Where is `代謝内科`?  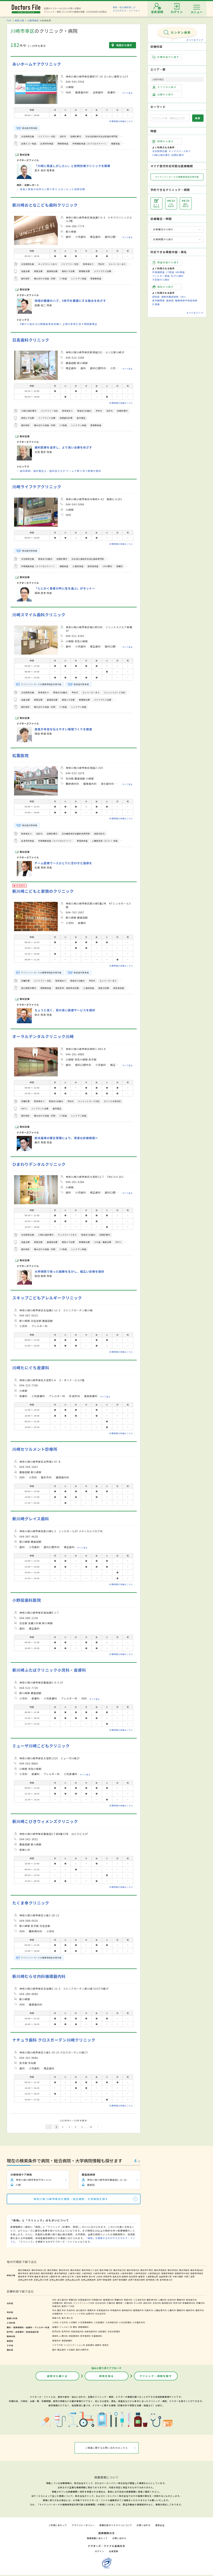 代謝内科 is located at coordinates (111, 2302).